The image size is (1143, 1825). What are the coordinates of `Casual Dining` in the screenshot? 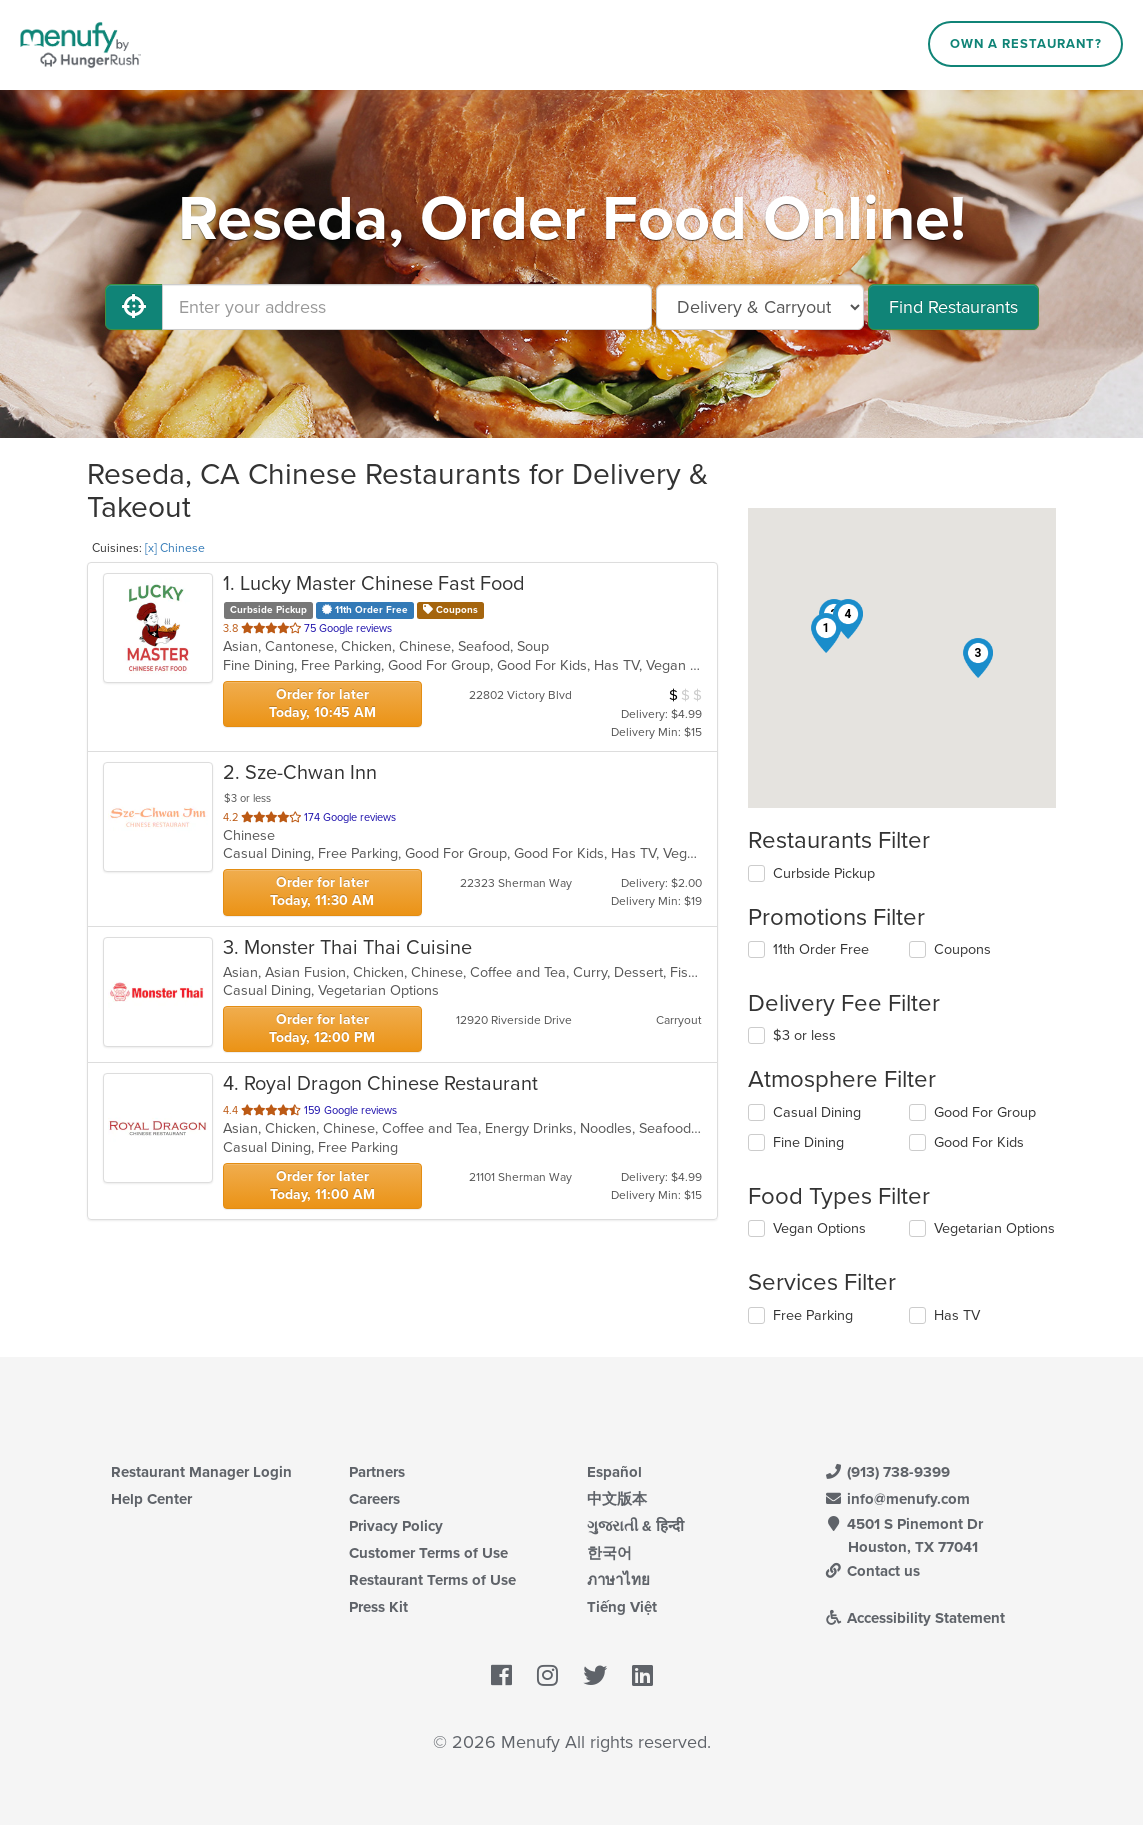 It's located at (817, 1112).